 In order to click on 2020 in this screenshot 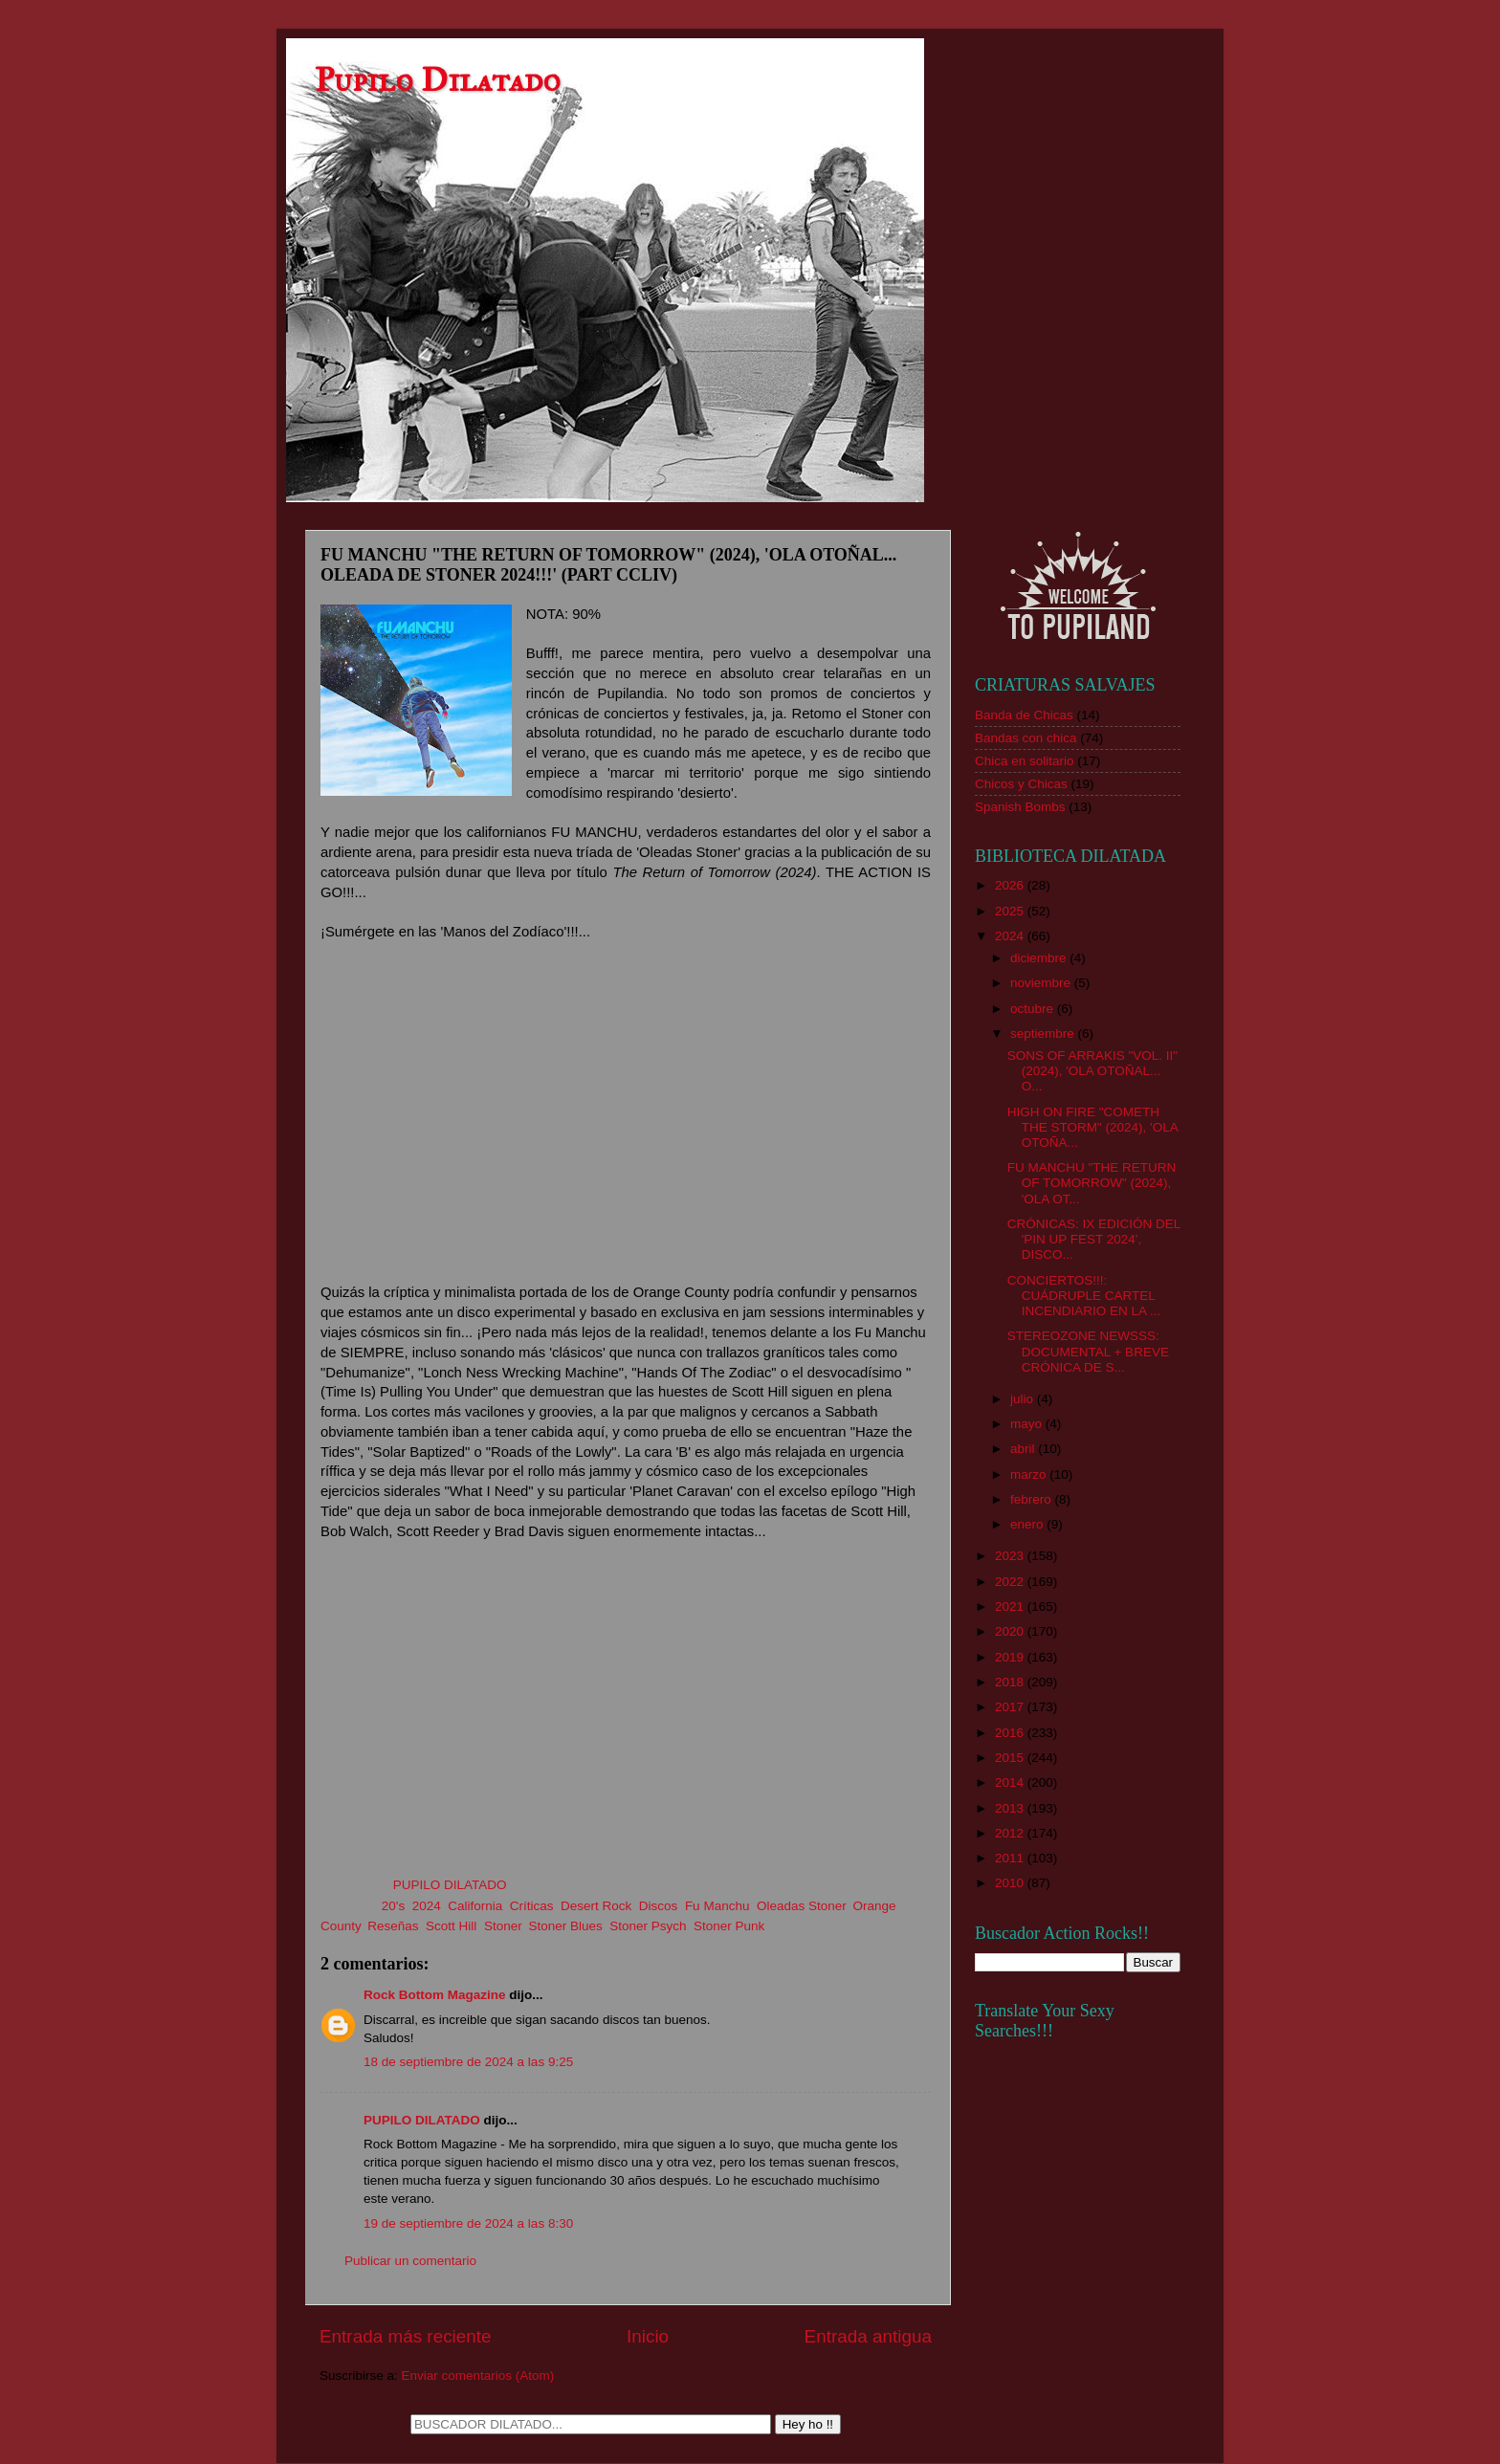, I will do `click(1011, 1631)`.